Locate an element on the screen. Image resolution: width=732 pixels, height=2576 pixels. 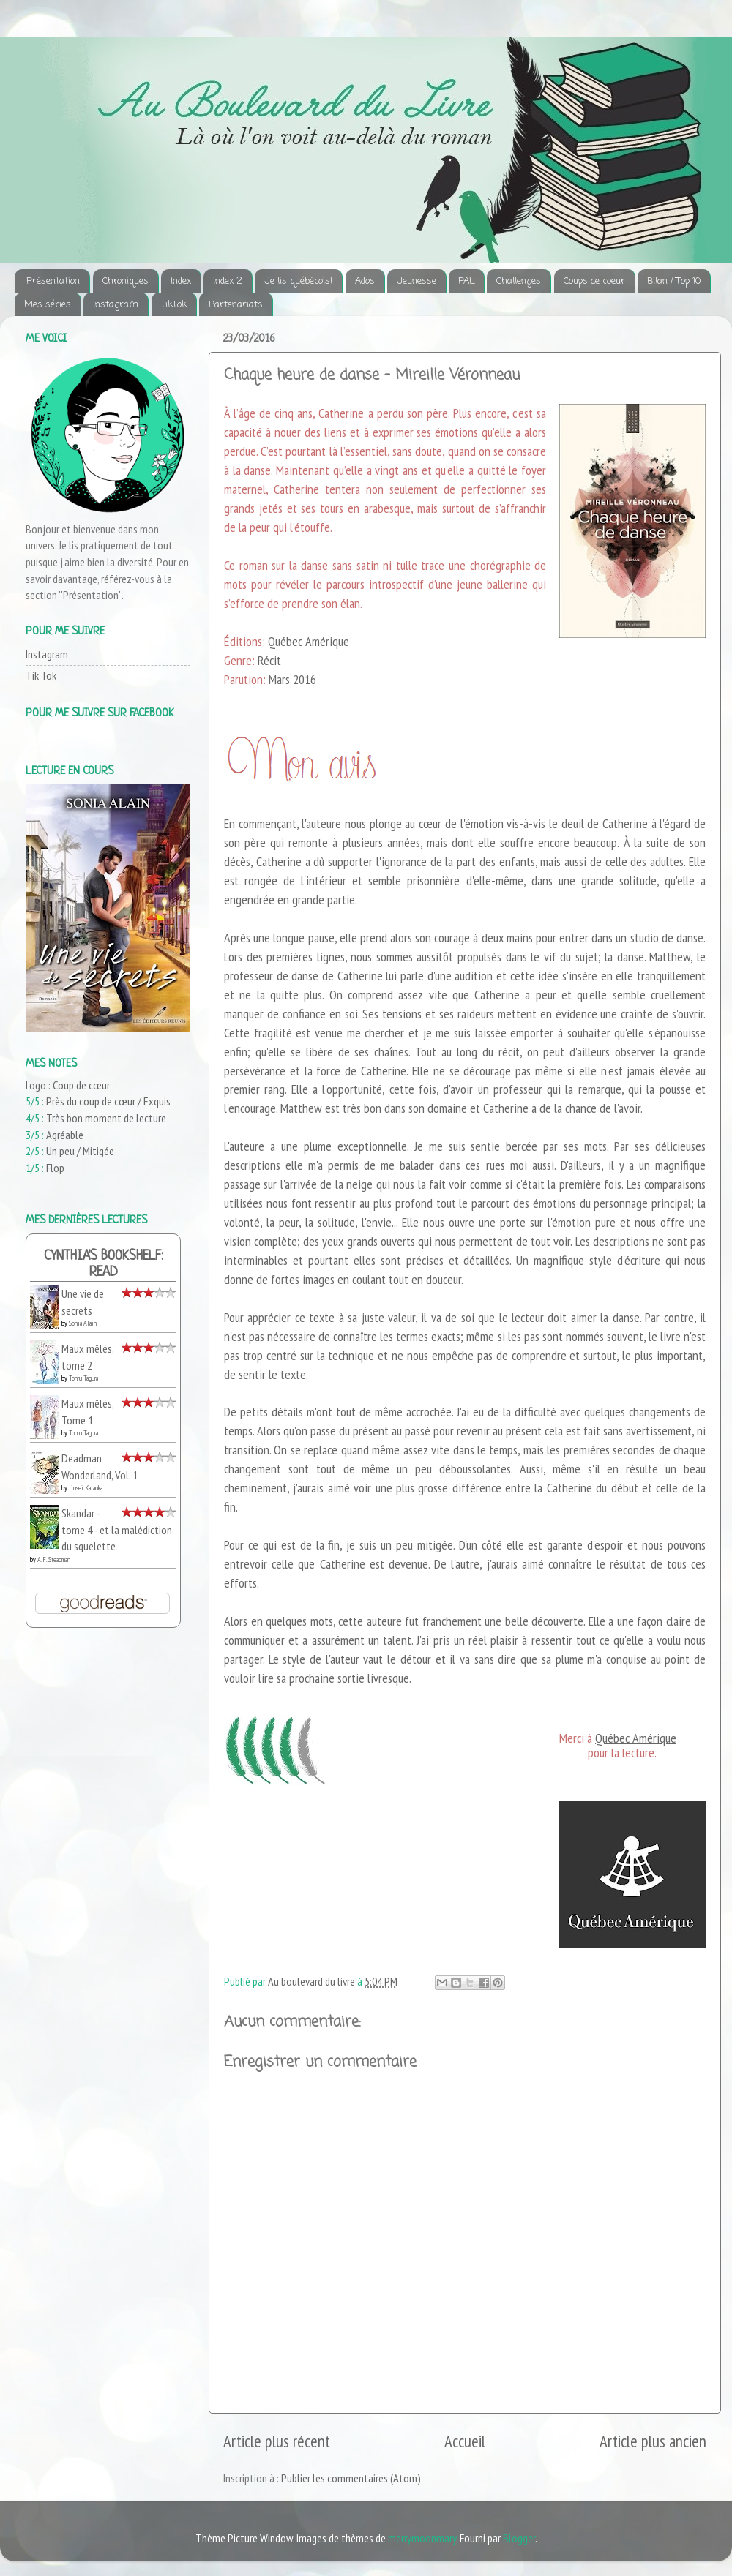
Ados is located at coordinates (365, 281).